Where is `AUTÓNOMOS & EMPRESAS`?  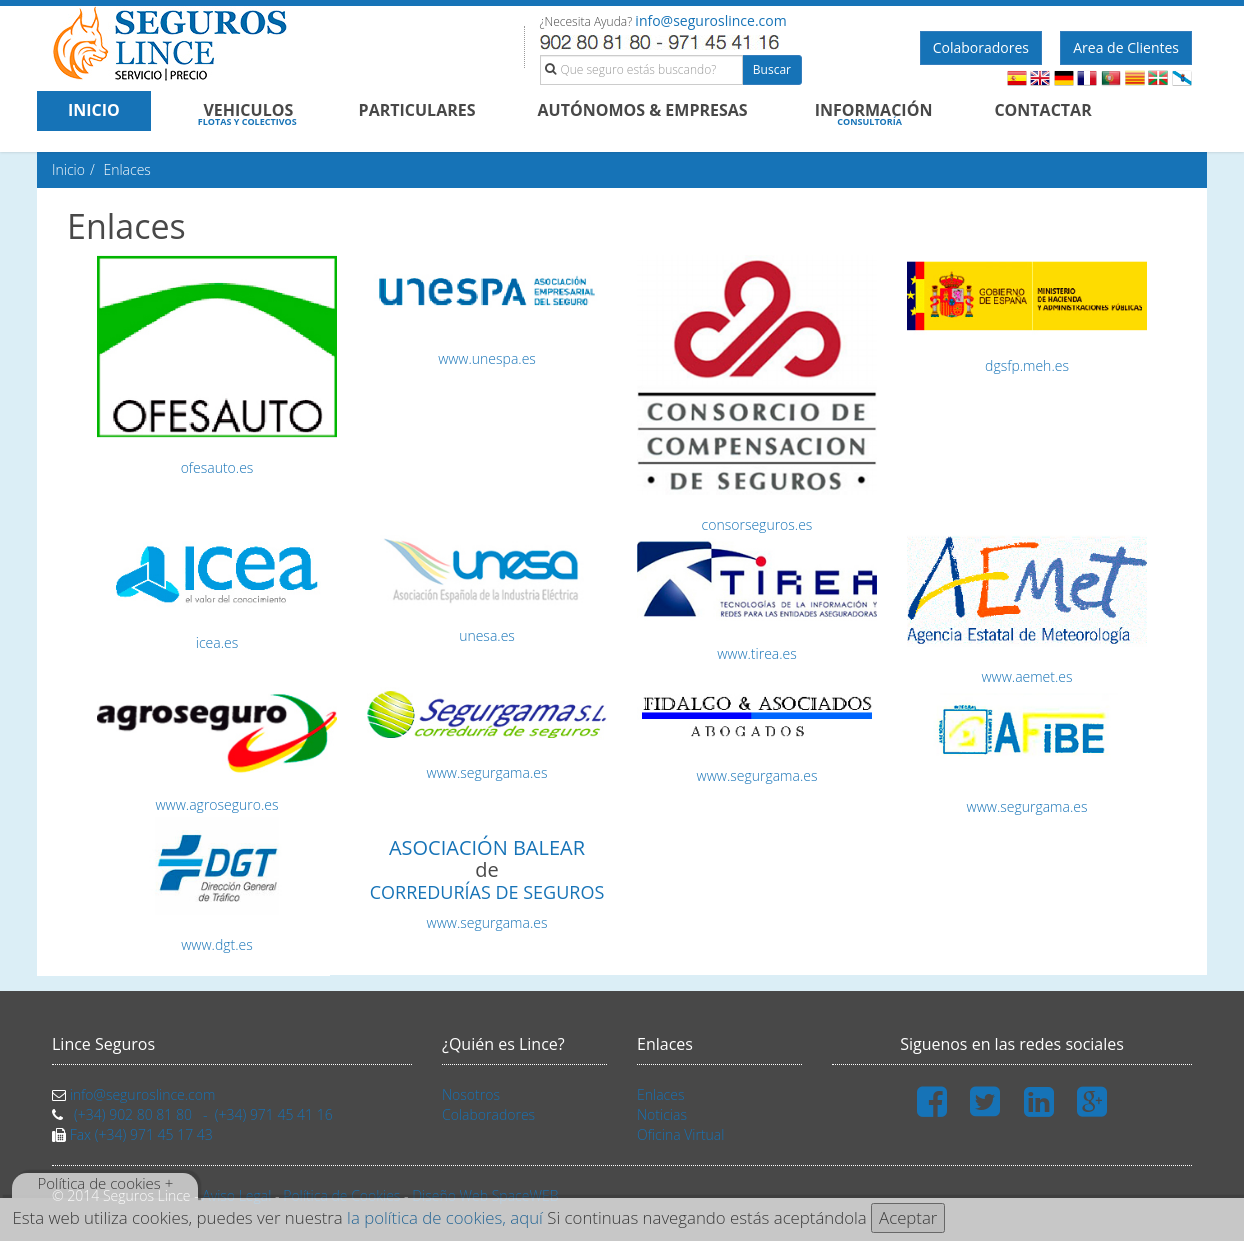 AUTÓNOMOS & EMPRESAS is located at coordinates (643, 110).